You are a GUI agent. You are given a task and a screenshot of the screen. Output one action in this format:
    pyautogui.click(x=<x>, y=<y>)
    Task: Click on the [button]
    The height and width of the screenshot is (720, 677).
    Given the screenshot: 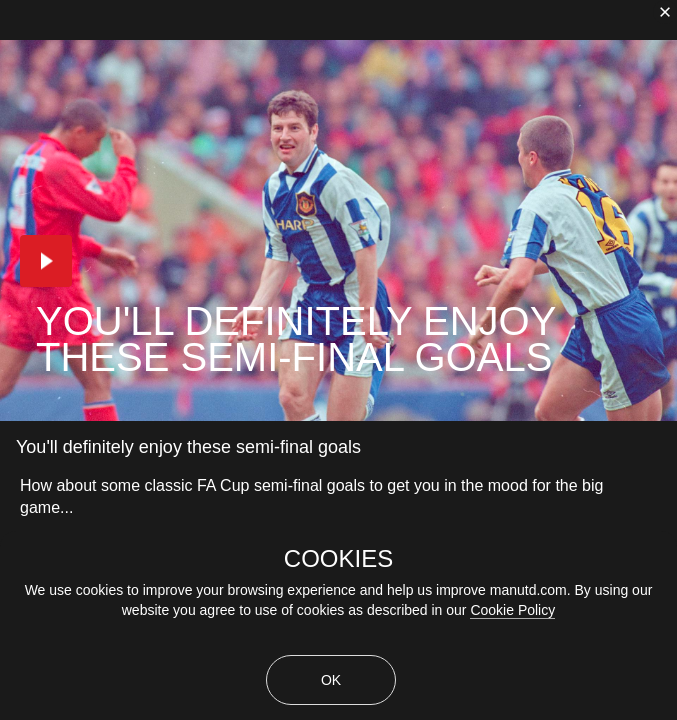 What is the action you would take?
    pyautogui.click(x=46, y=261)
    